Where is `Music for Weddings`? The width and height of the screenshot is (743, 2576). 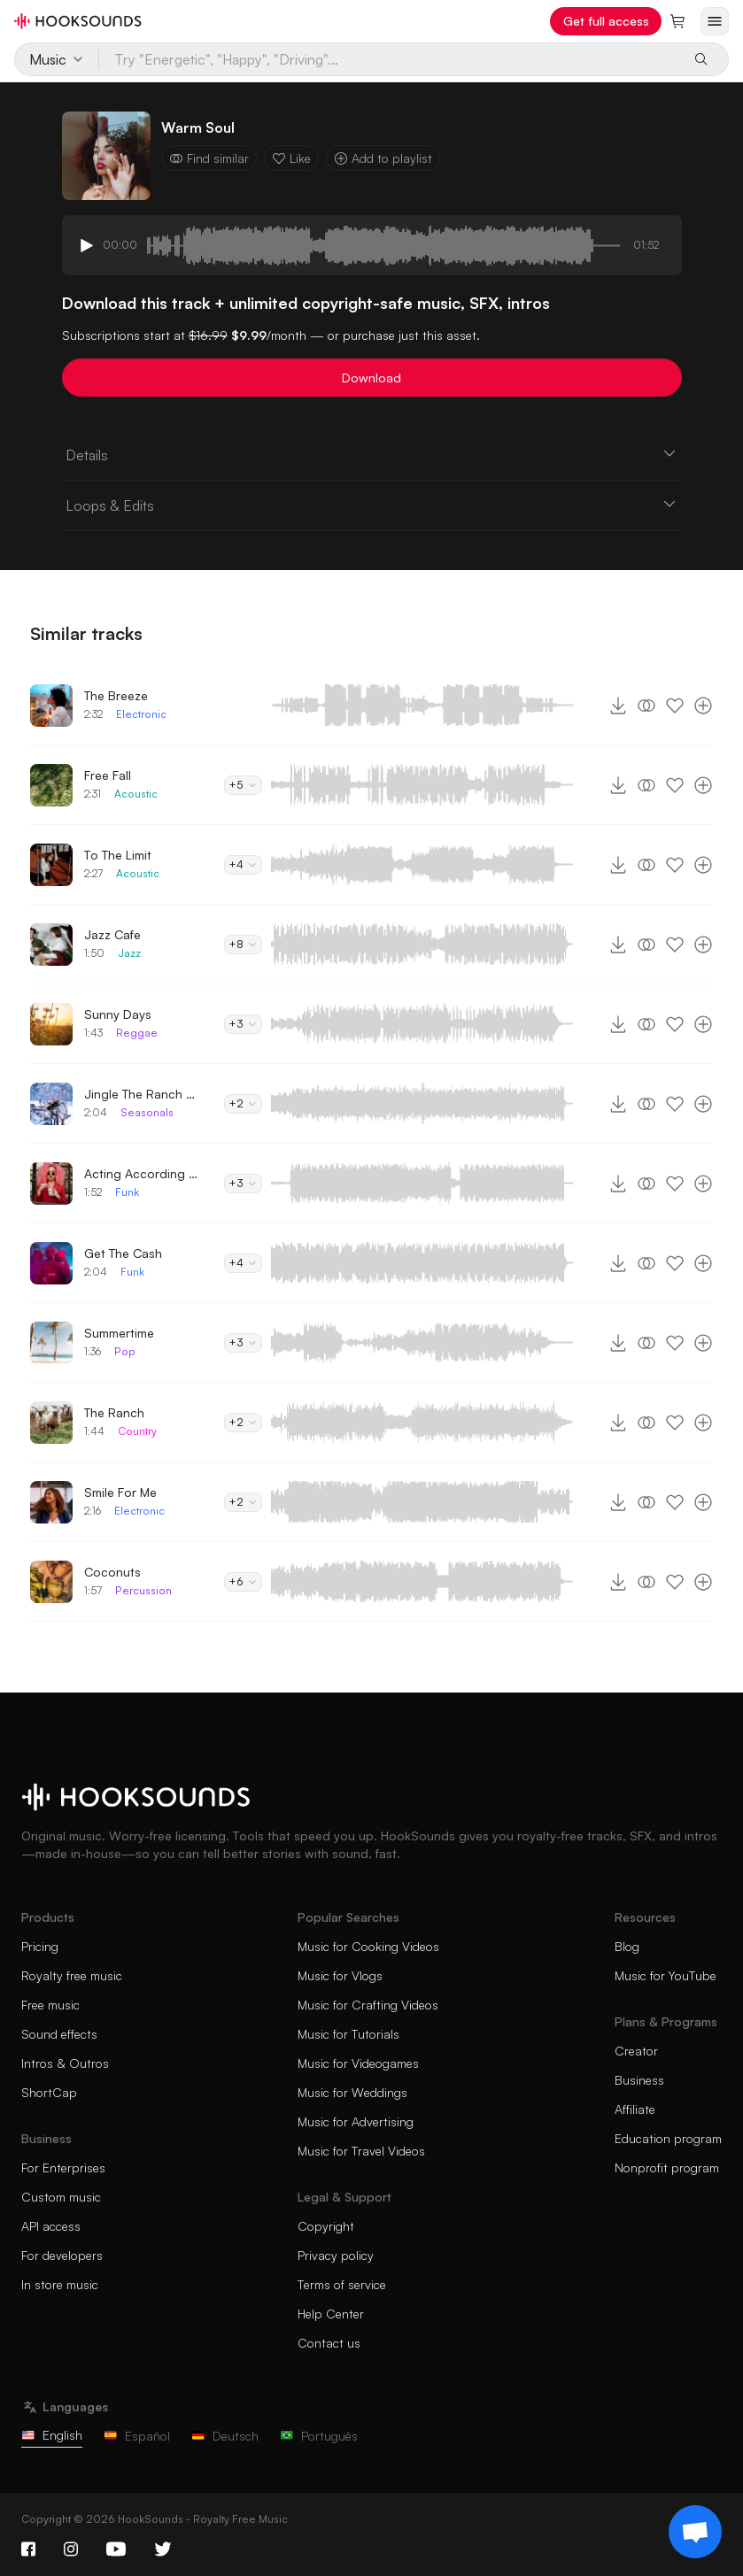 Music for Weddings is located at coordinates (352, 2092).